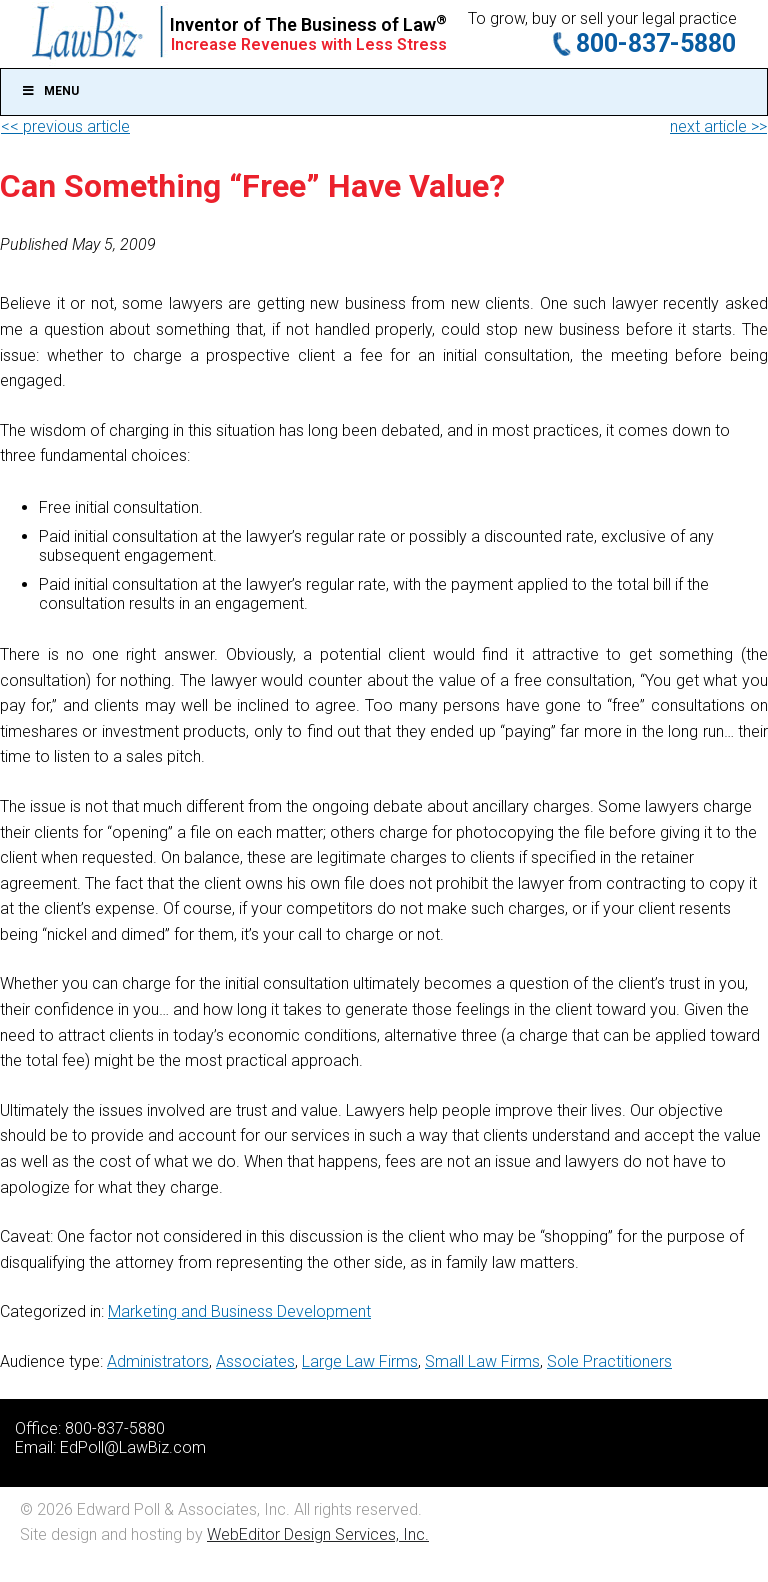 The image size is (768, 1582). I want to click on next article >>, so click(718, 126).